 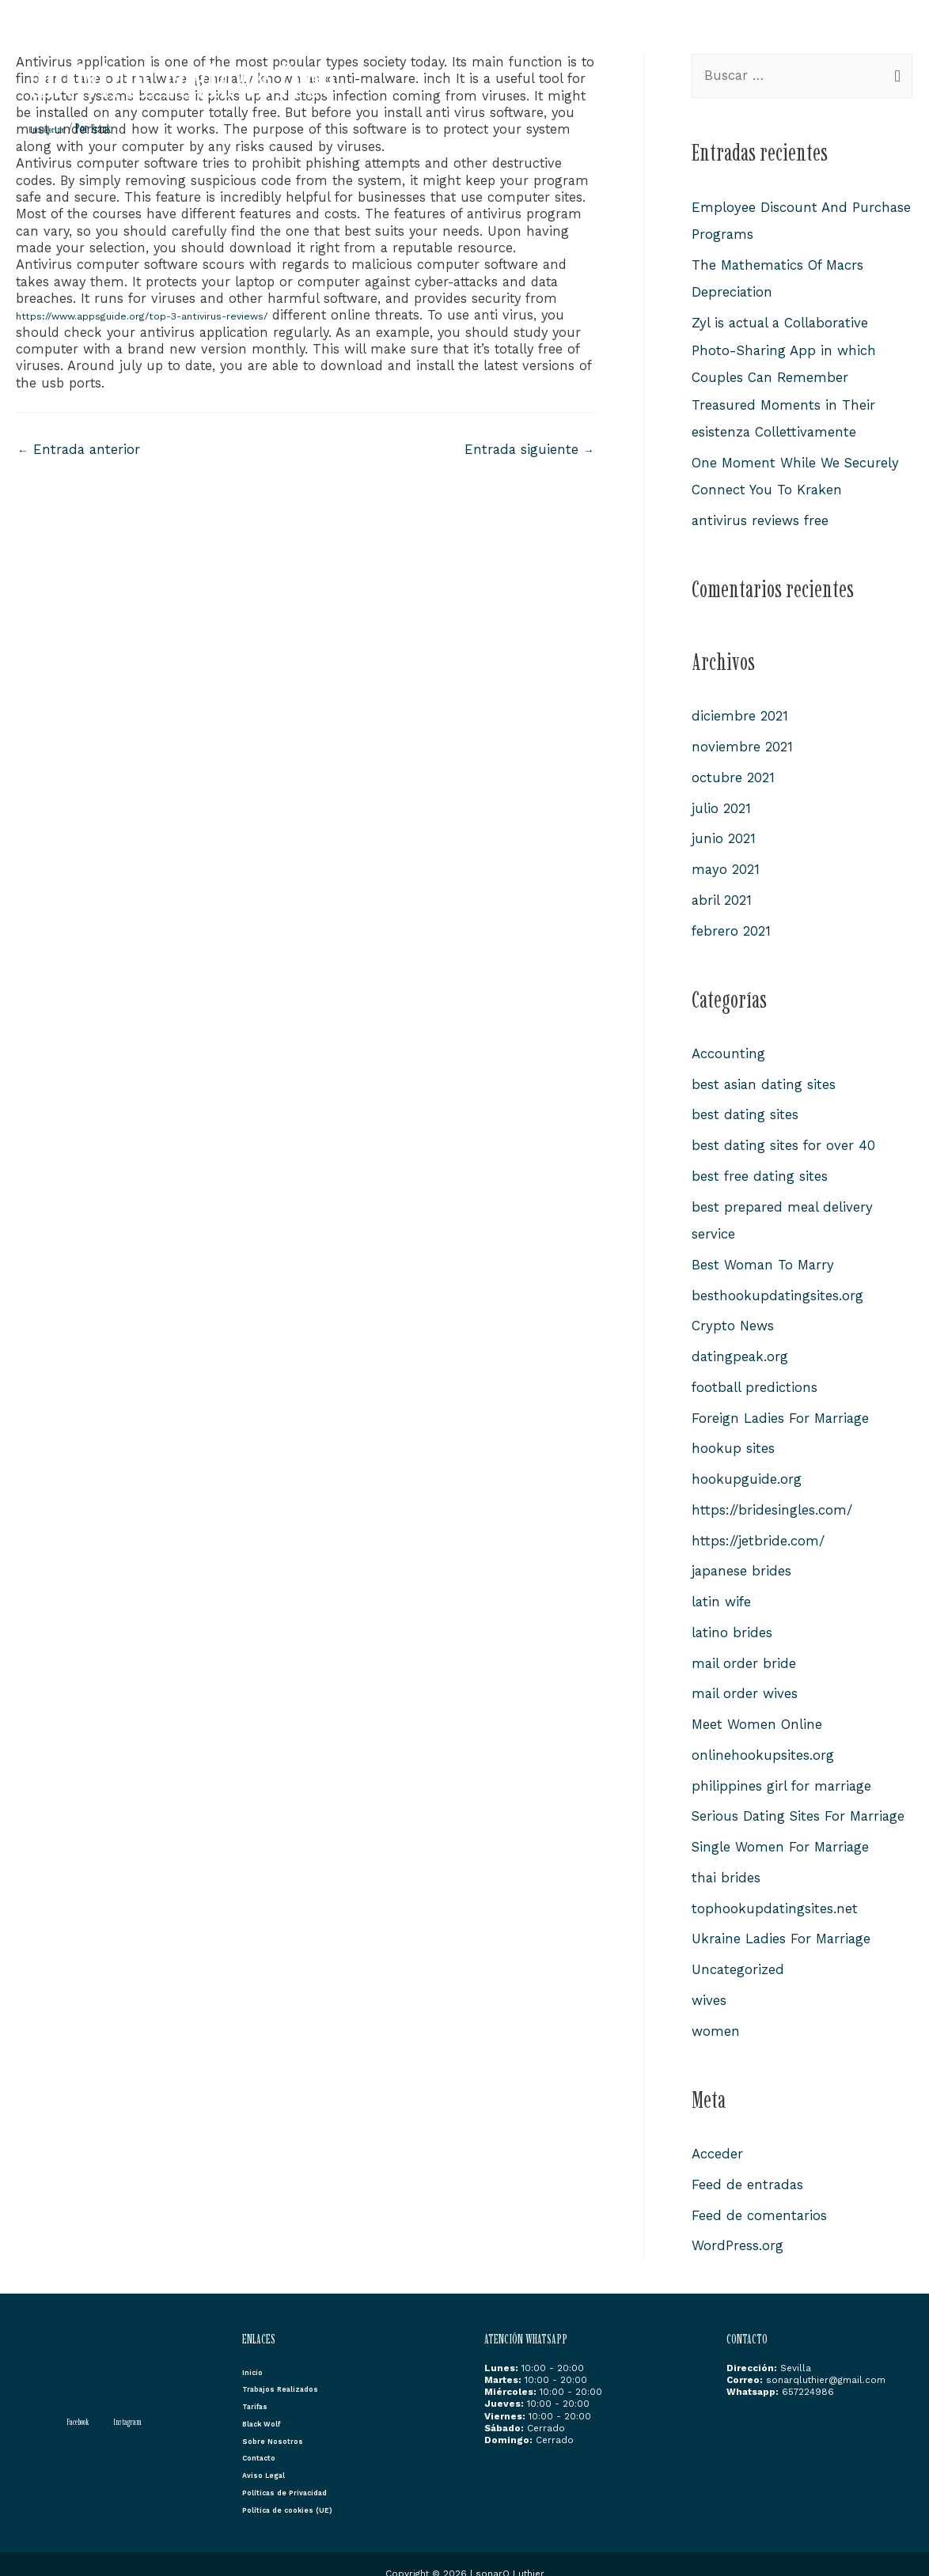 What do you see at coordinates (783, 1919) in the screenshot?
I see `Ukraine Ladies For Marriage` at bounding box center [783, 1919].